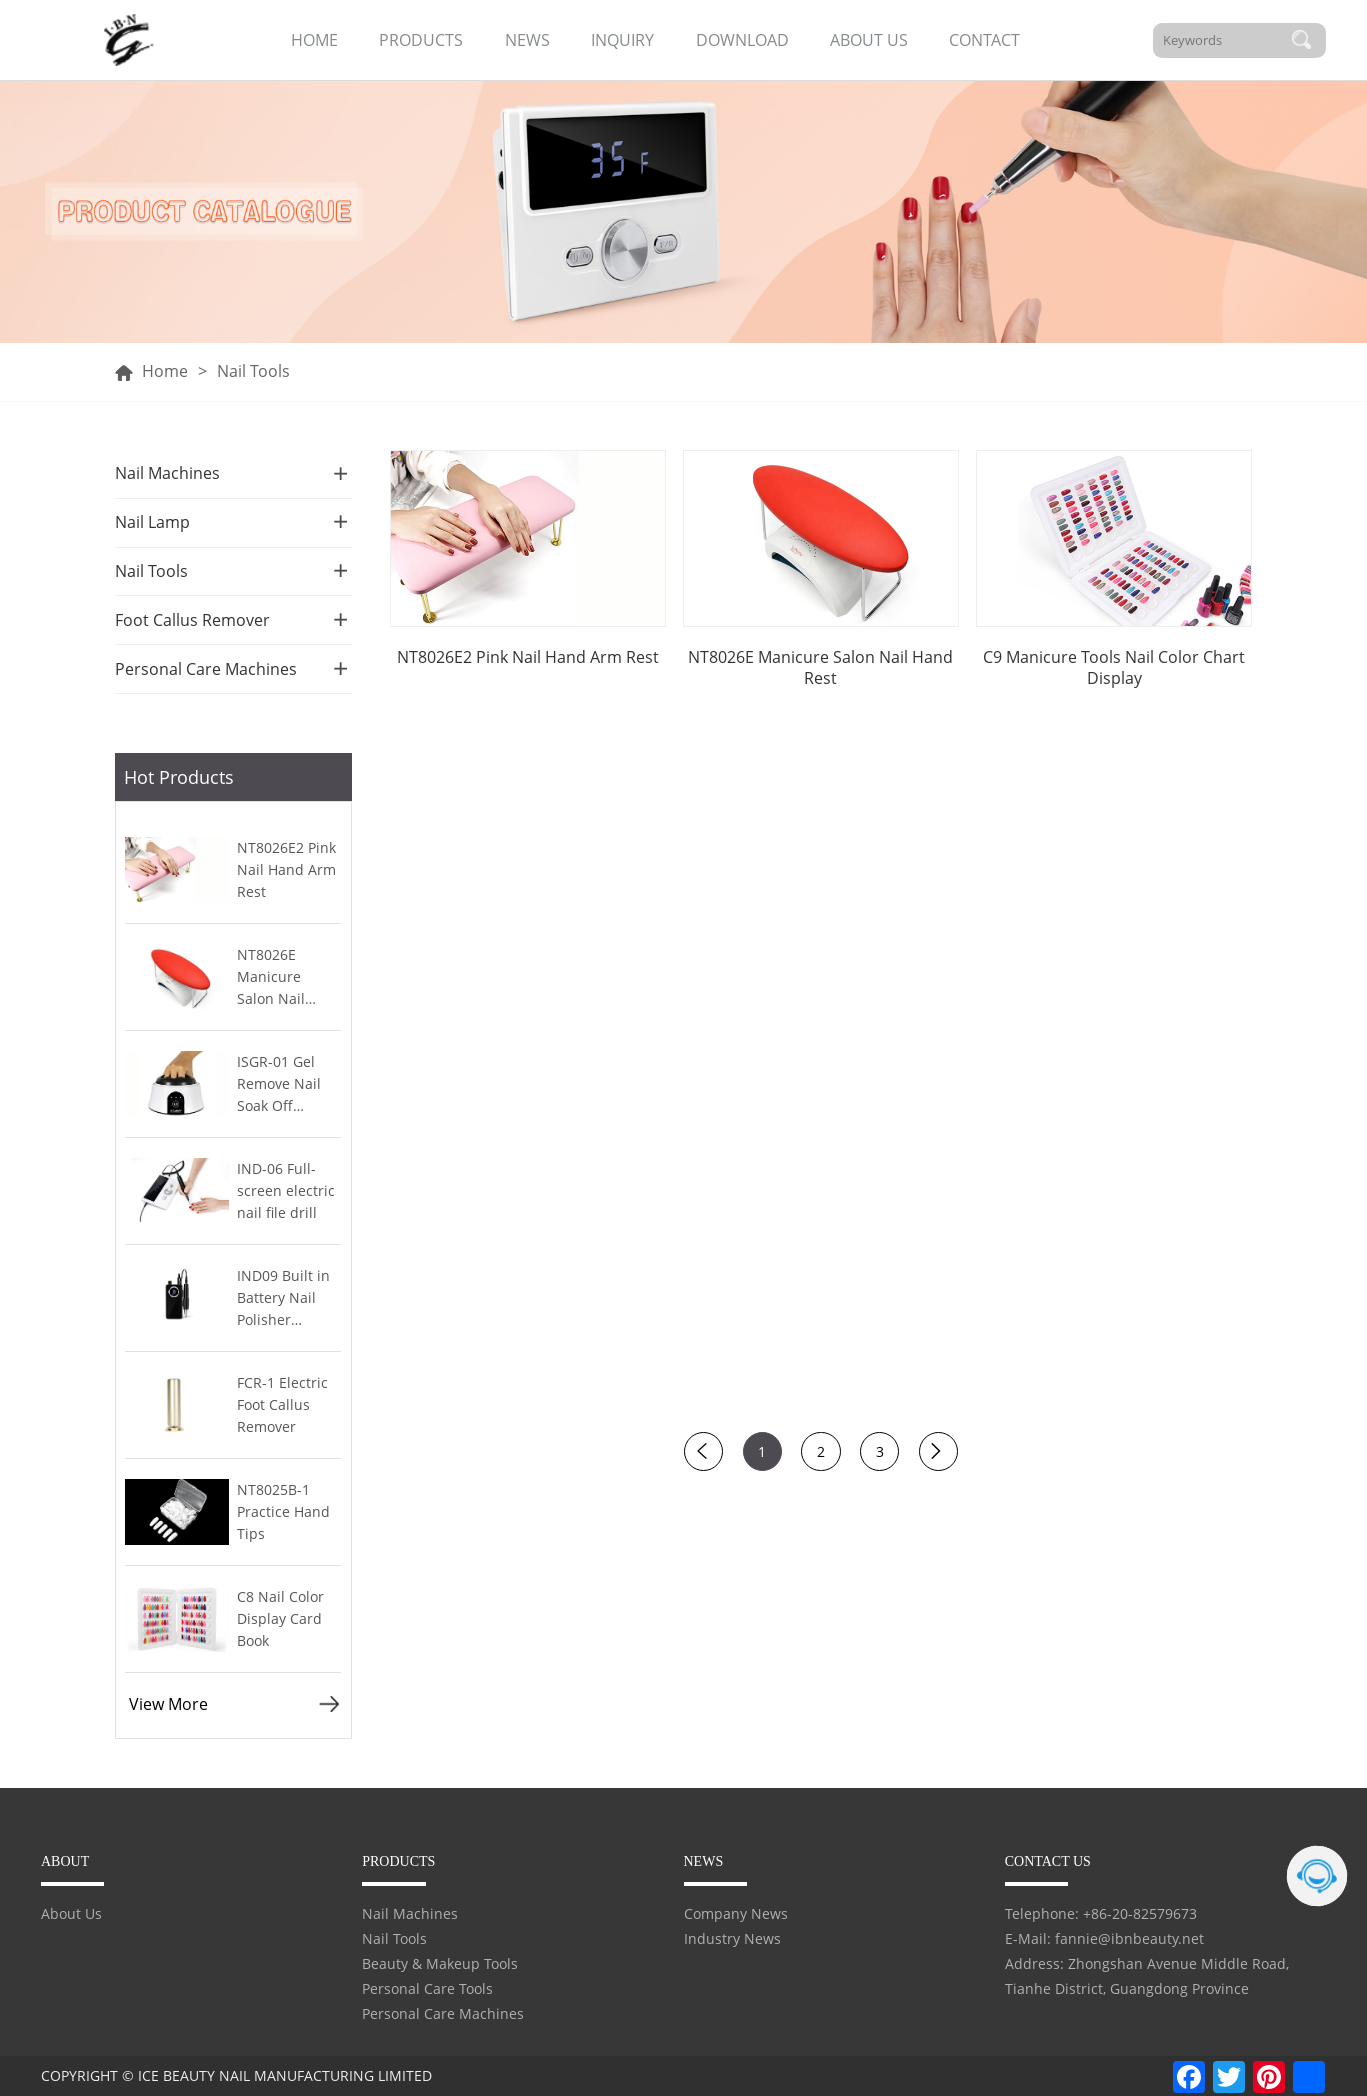 Image resolution: width=1367 pixels, height=2096 pixels. What do you see at coordinates (736, 1913) in the screenshot?
I see `Company News` at bounding box center [736, 1913].